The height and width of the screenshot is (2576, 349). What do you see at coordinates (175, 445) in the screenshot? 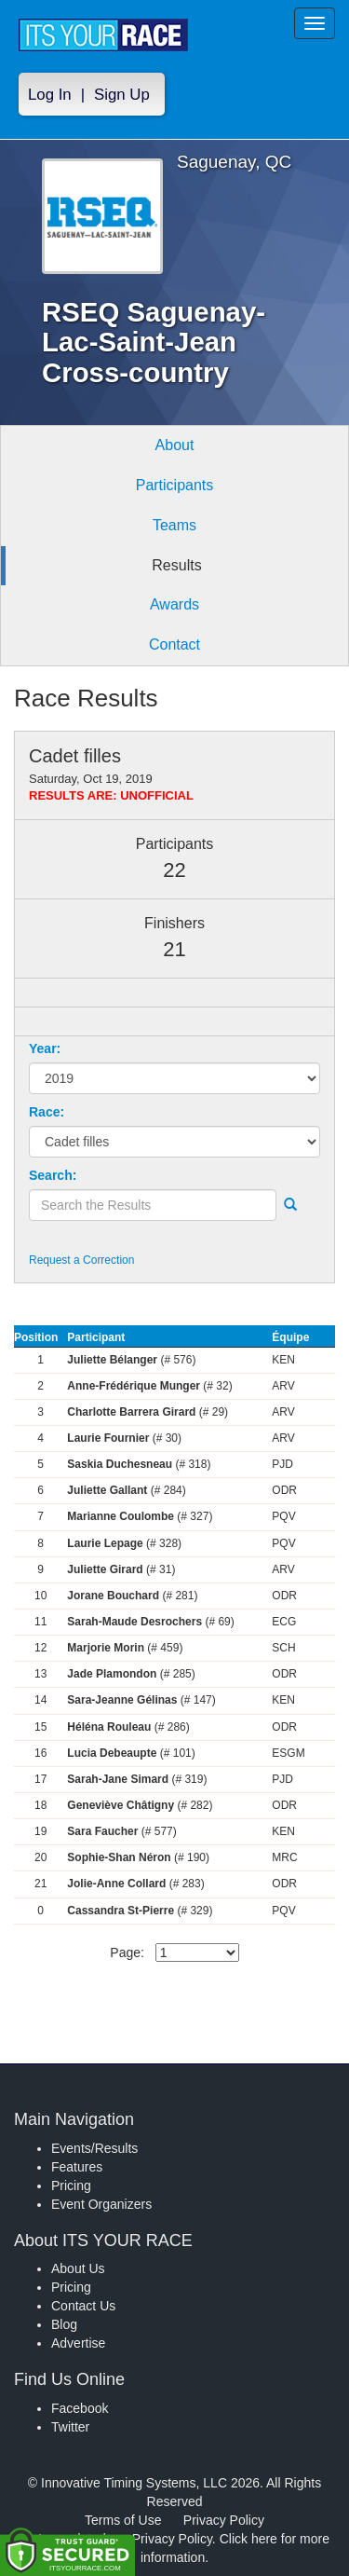
I see `About` at bounding box center [175, 445].